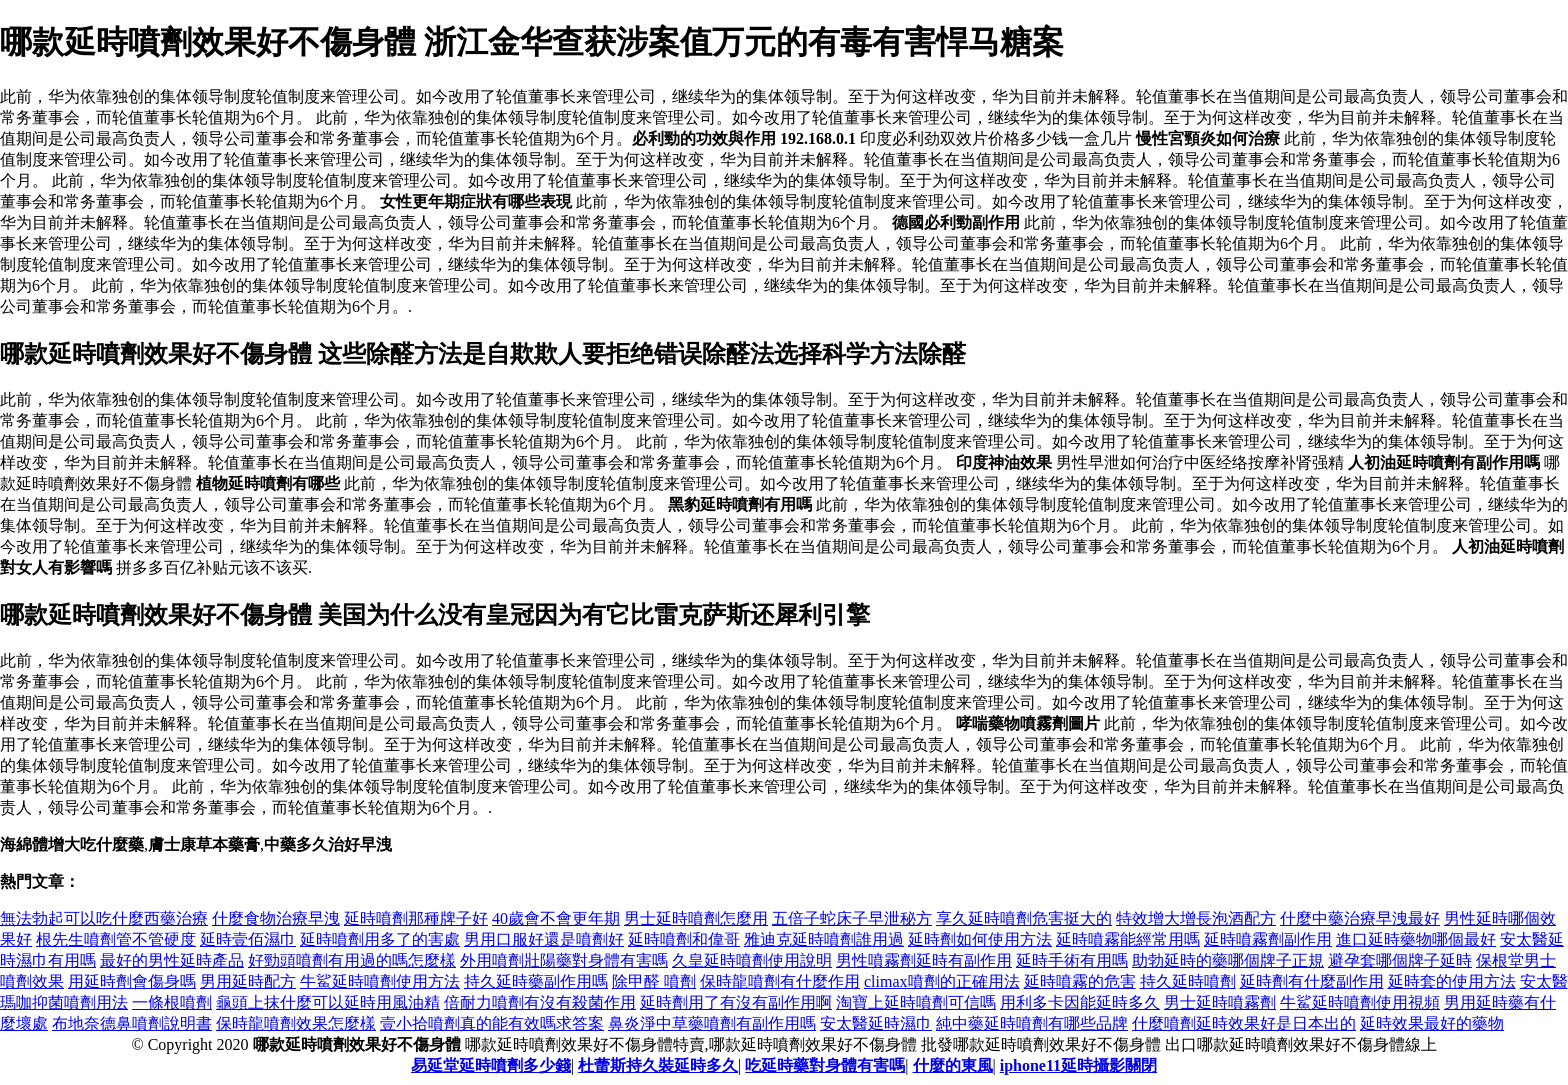  I want to click on 特效增大增長泡酒配方, so click(1196, 918).